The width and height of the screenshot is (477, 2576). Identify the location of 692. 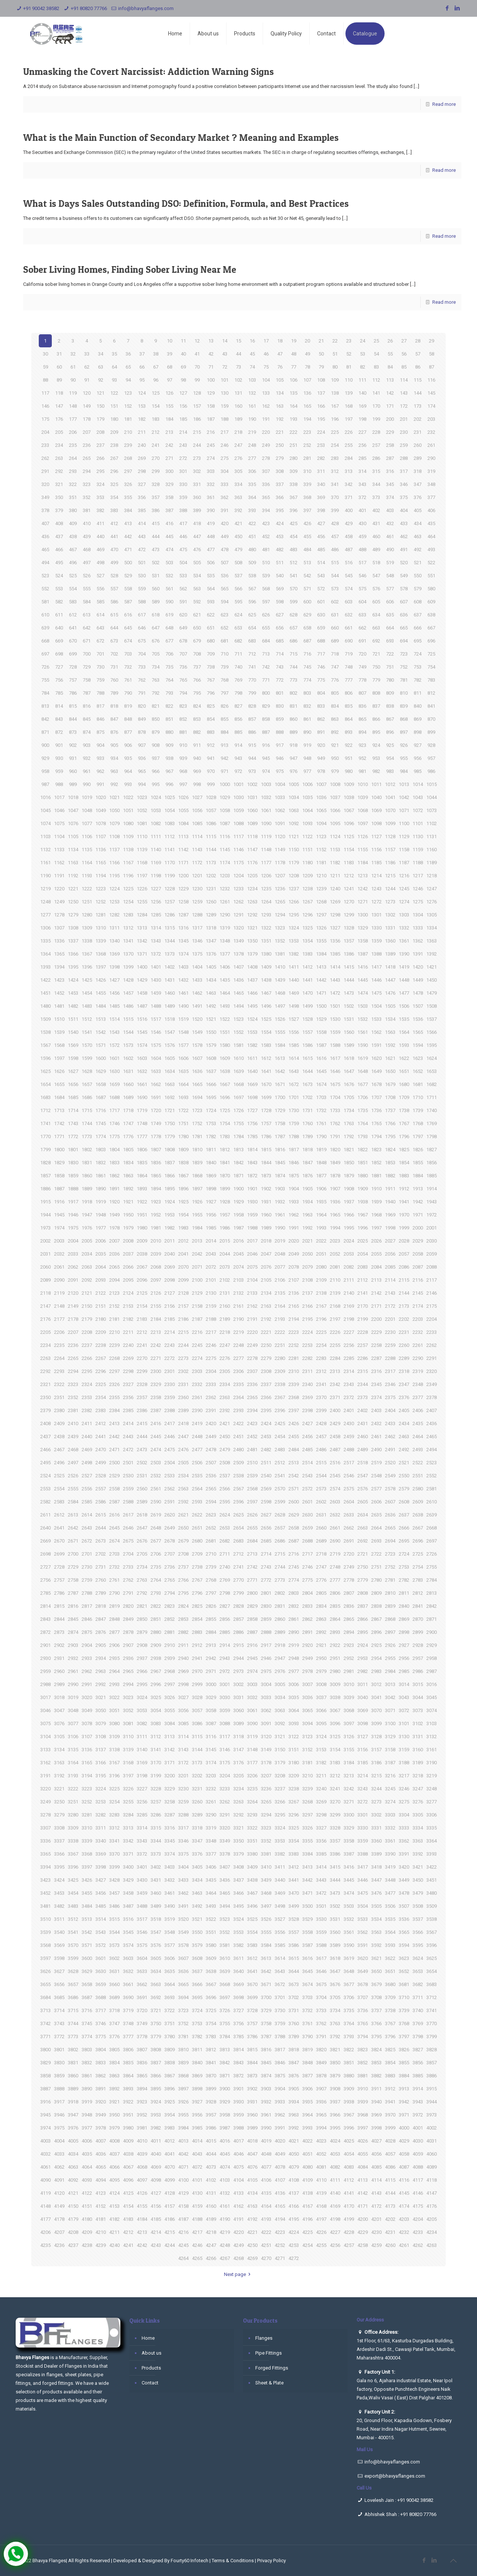
(376, 641).